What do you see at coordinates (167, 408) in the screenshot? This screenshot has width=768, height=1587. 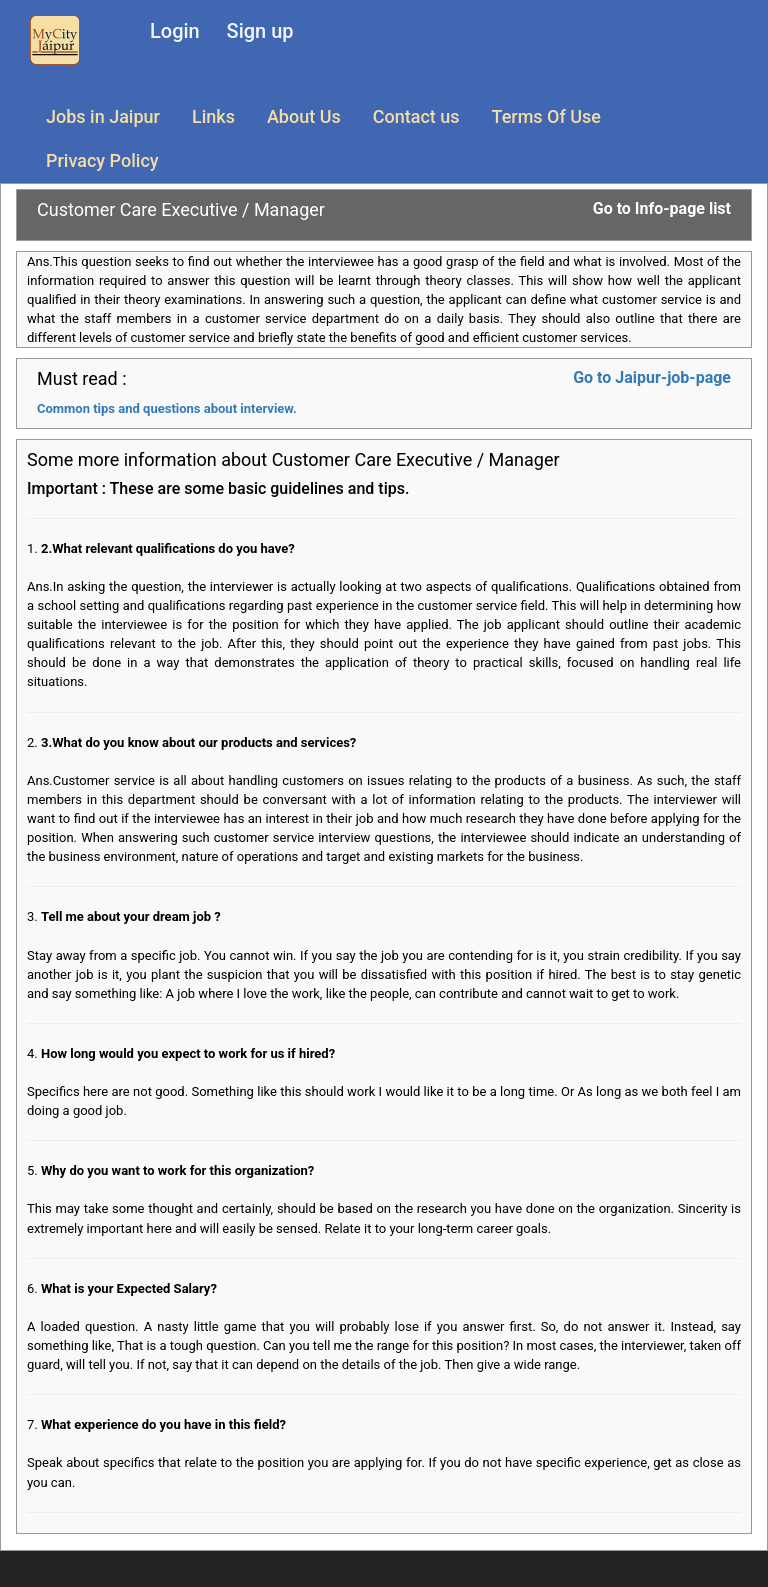 I see `Common tips and questions about interview.` at bounding box center [167, 408].